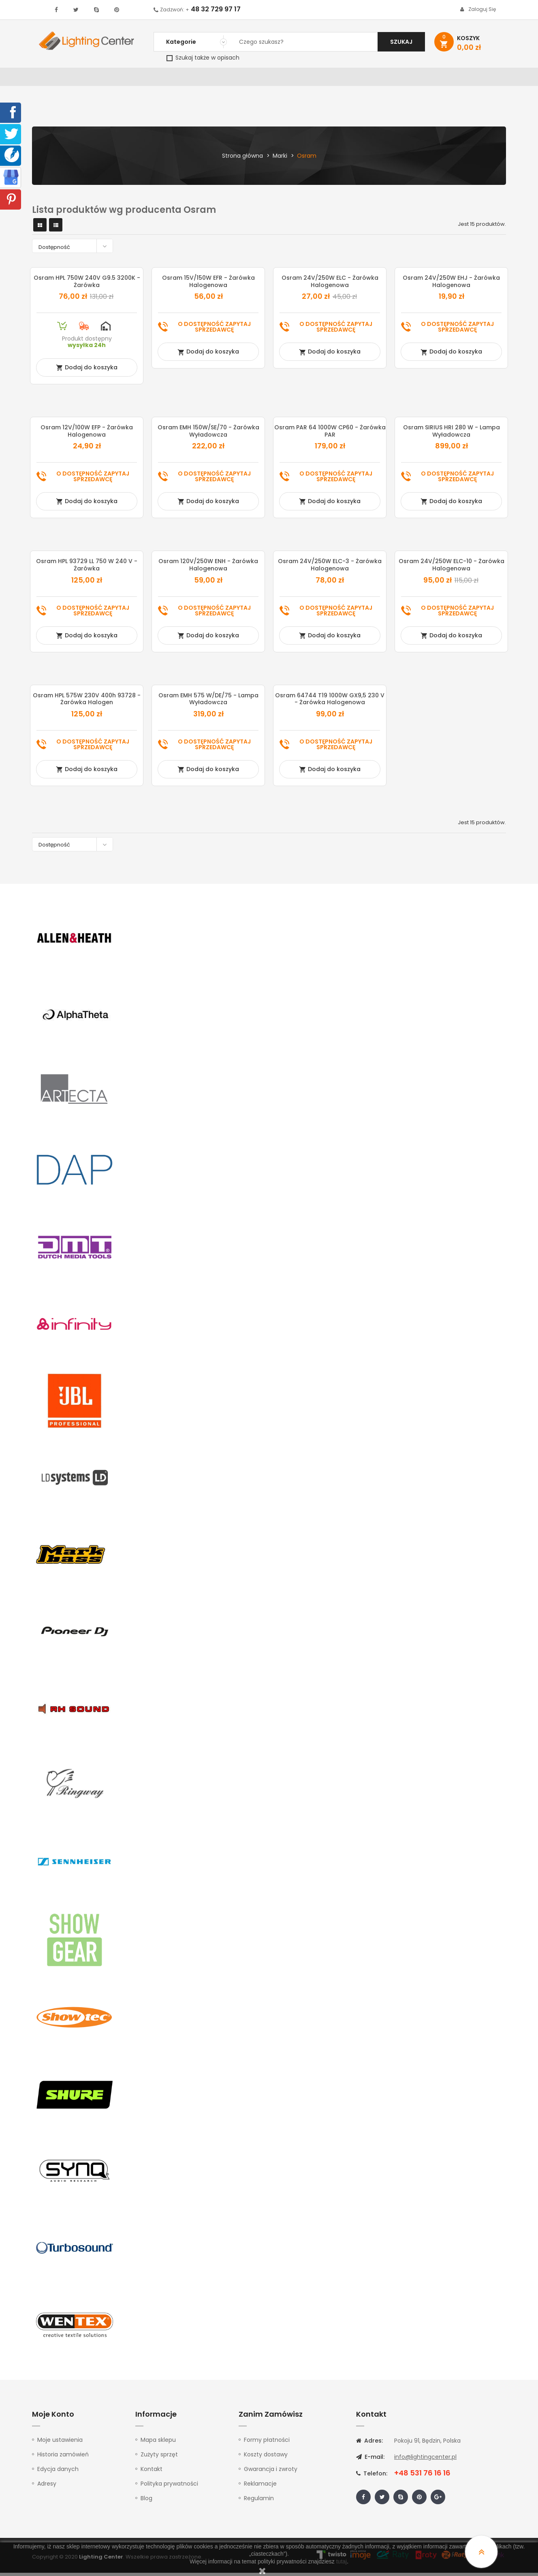  Describe the element at coordinates (203, 58) in the screenshot. I see `Szukaj także w opisach` at that location.